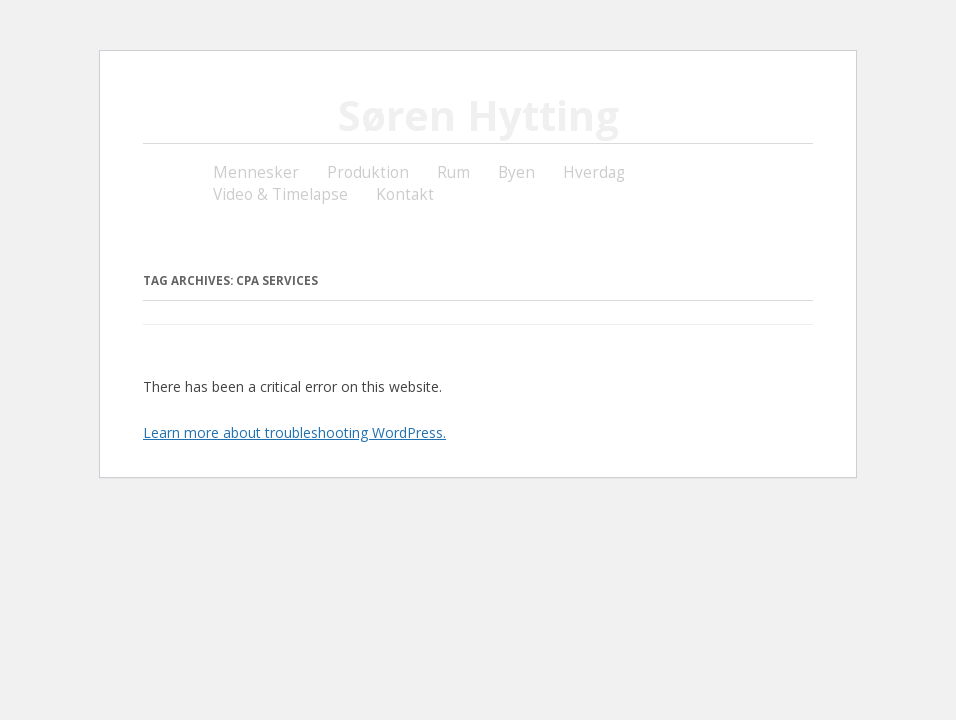 The width and height of the screenshot is (956, 720). I want to click on Mennesker, so click(256, 172).